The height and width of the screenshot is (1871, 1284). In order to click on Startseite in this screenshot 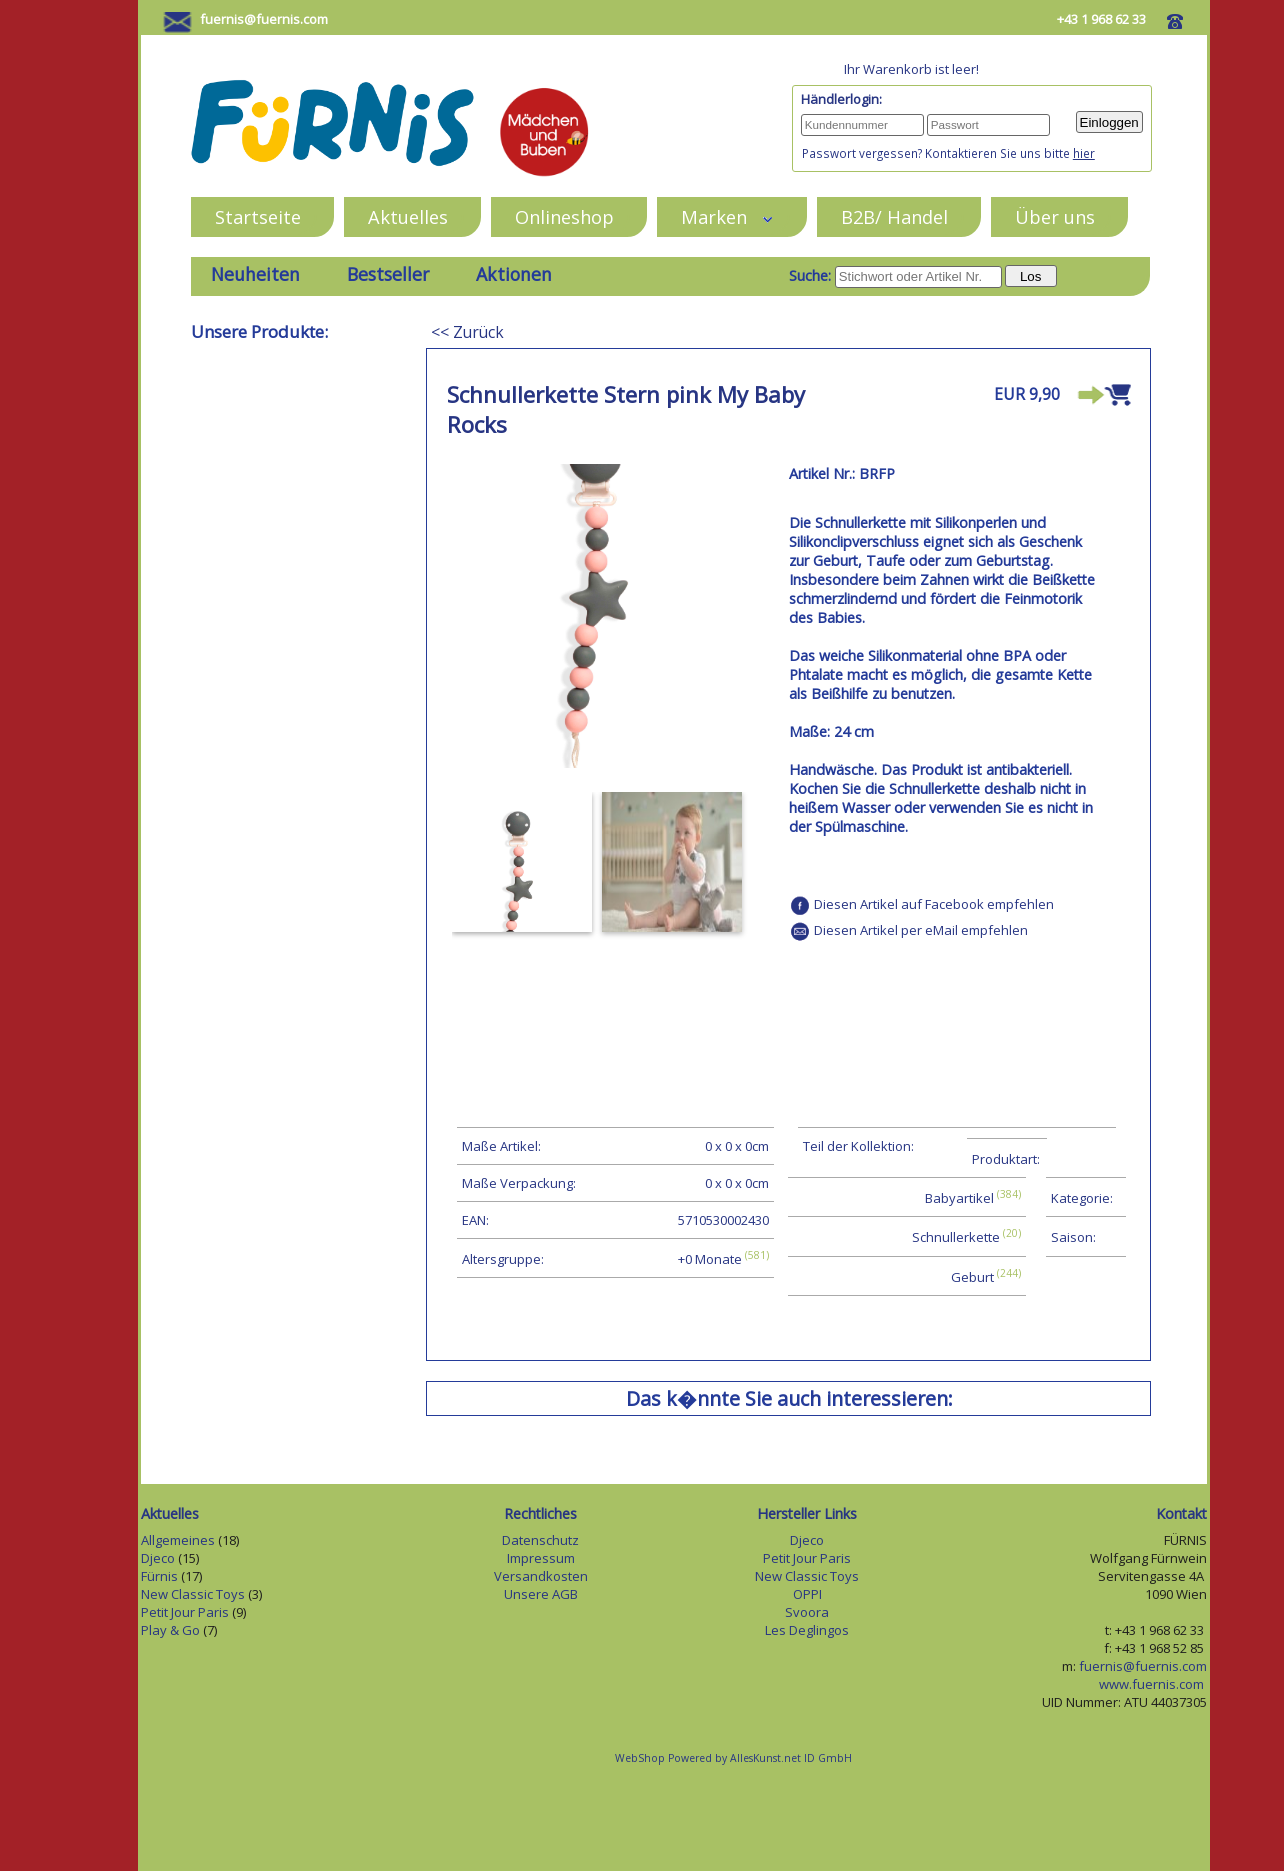, I will do `click(258, 216)`.